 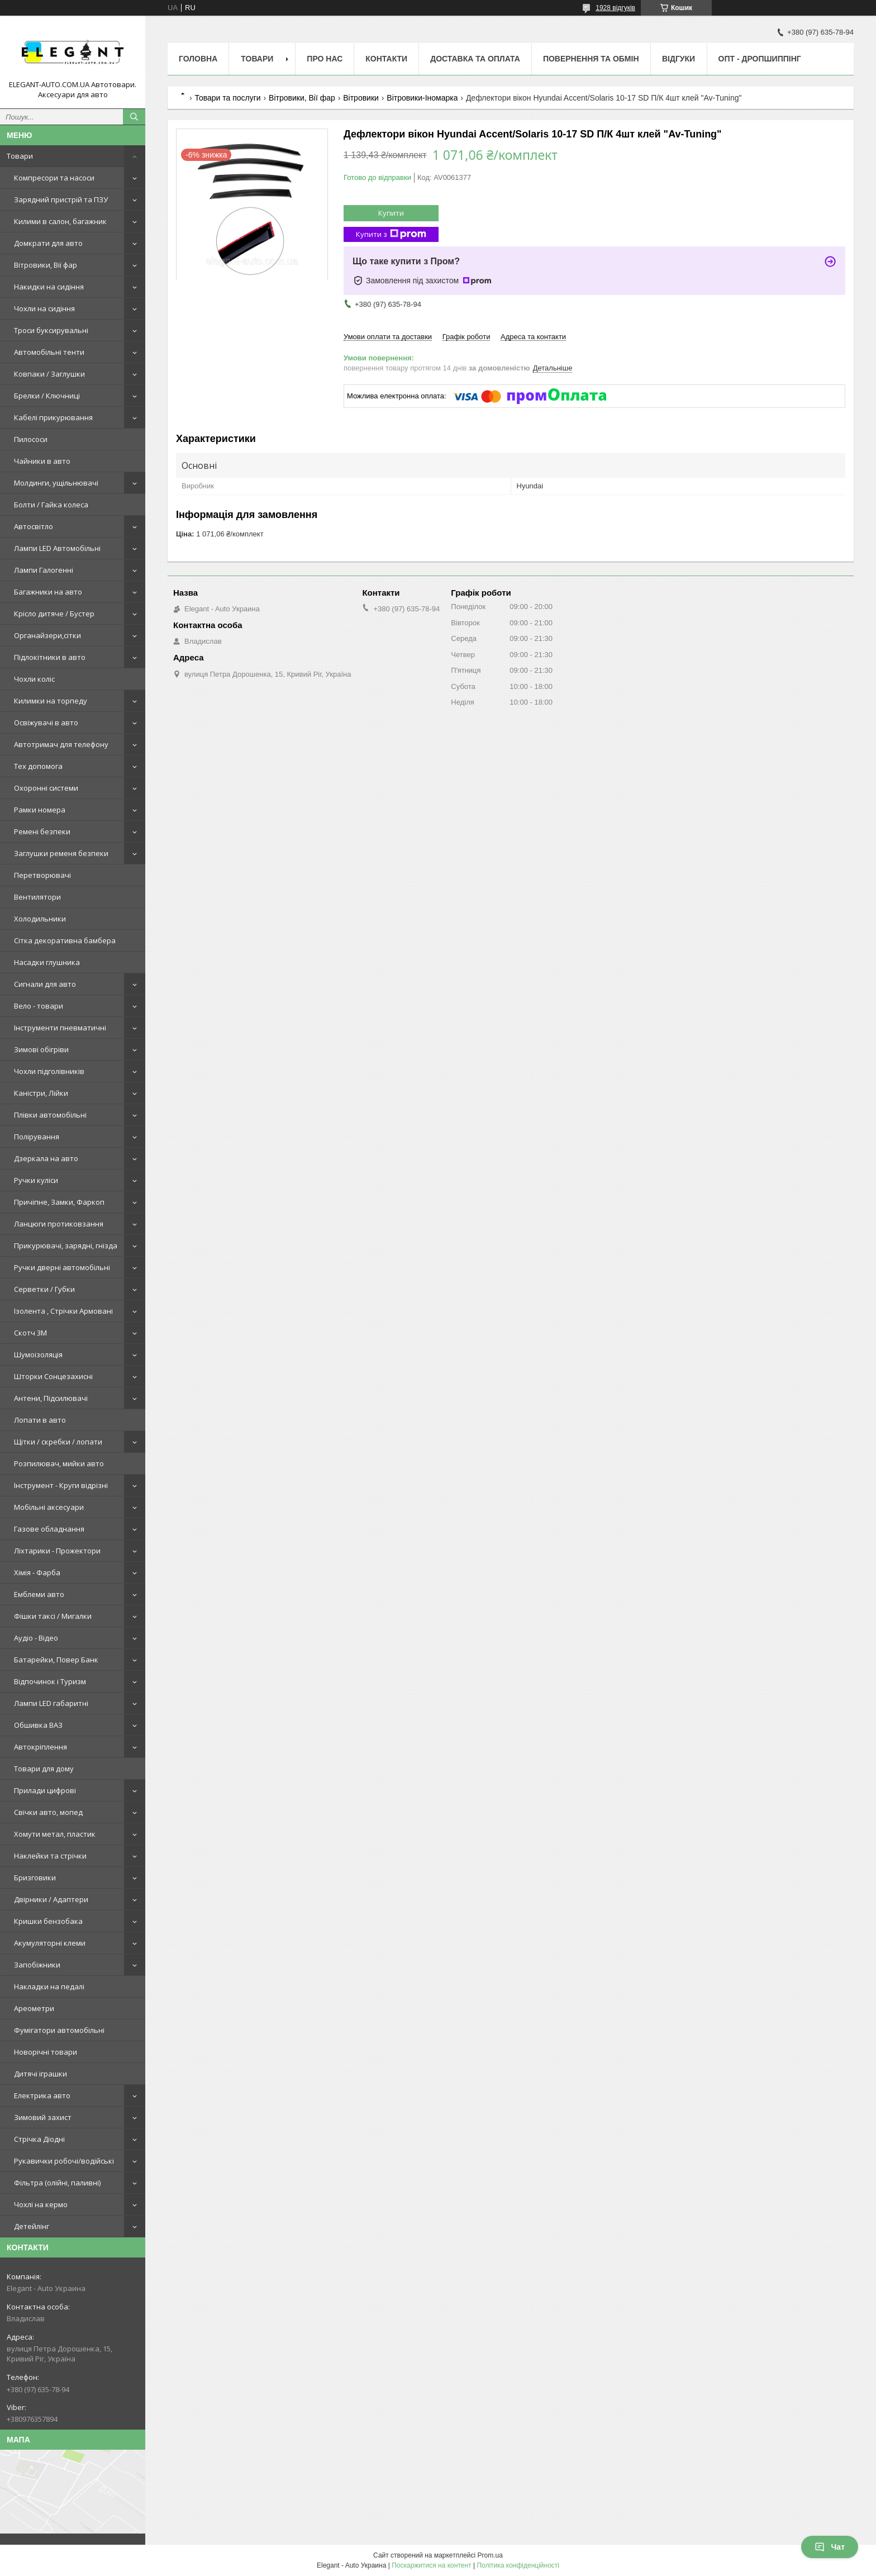 What do you see at coordinates (38, 1006) in the screenshot?
I see `Вело - товари` at bounding box center [38, 1006].